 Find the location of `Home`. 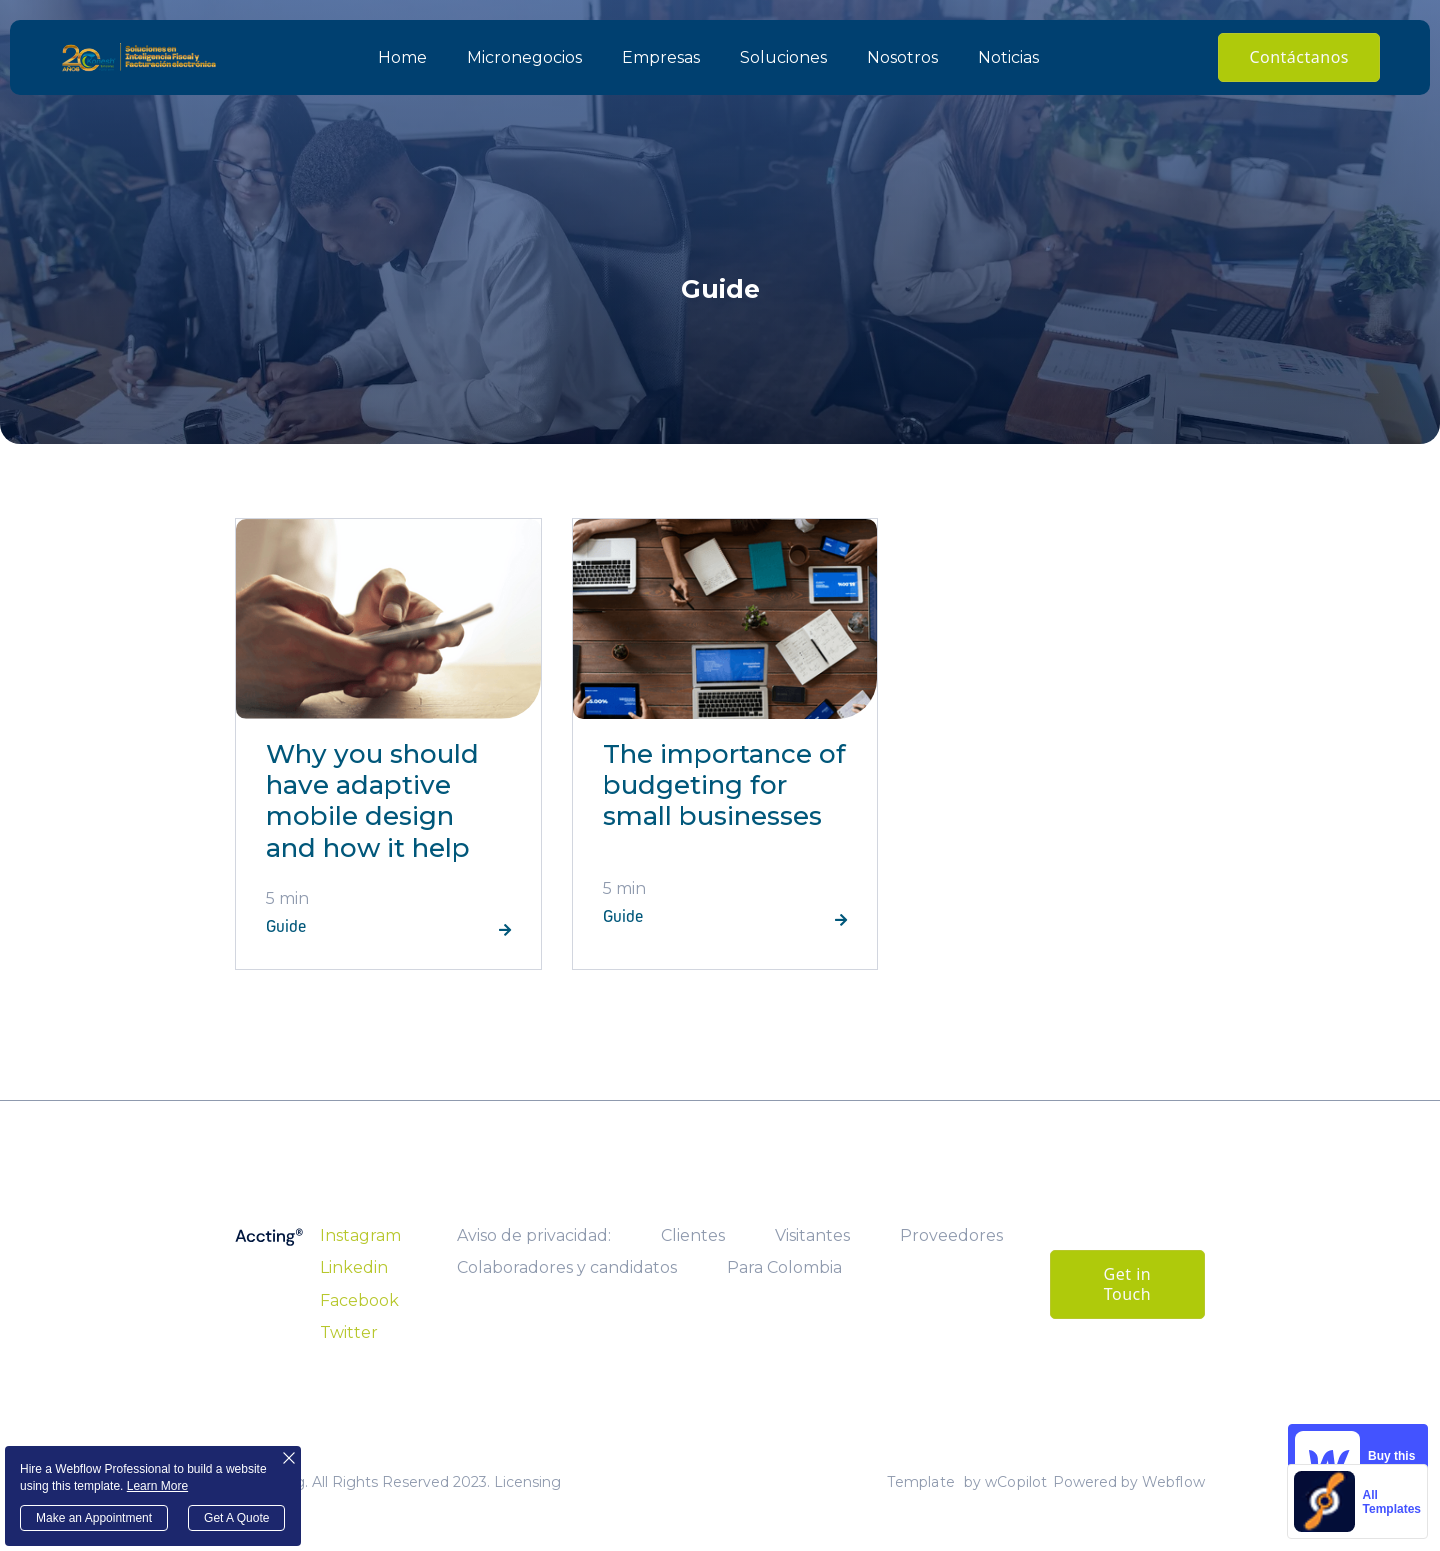

Home is located at coordinates (402, 57).